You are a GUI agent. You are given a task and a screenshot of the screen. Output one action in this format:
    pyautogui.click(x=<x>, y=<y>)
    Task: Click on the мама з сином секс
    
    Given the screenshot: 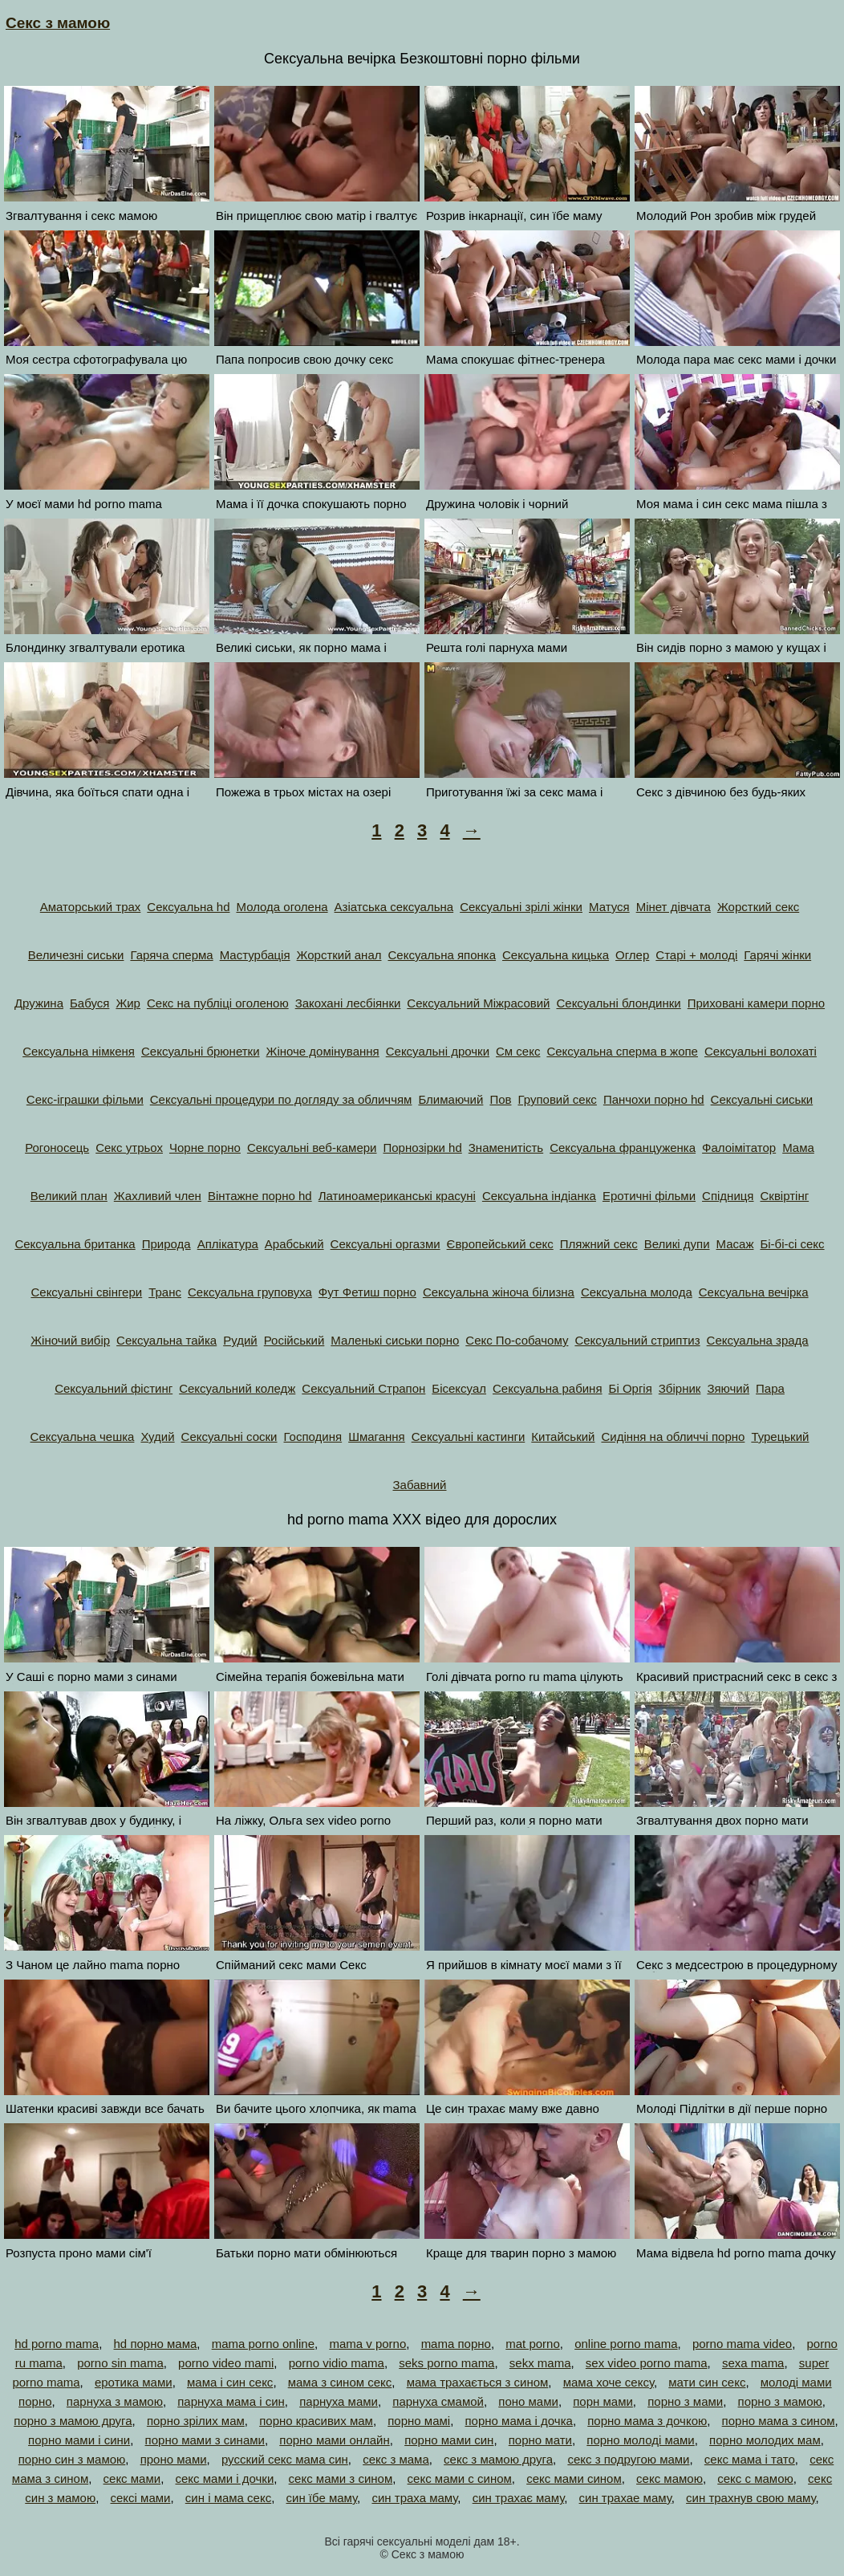 What is the action you would take?
    pyautogui.click(x=340, y=2382)
    